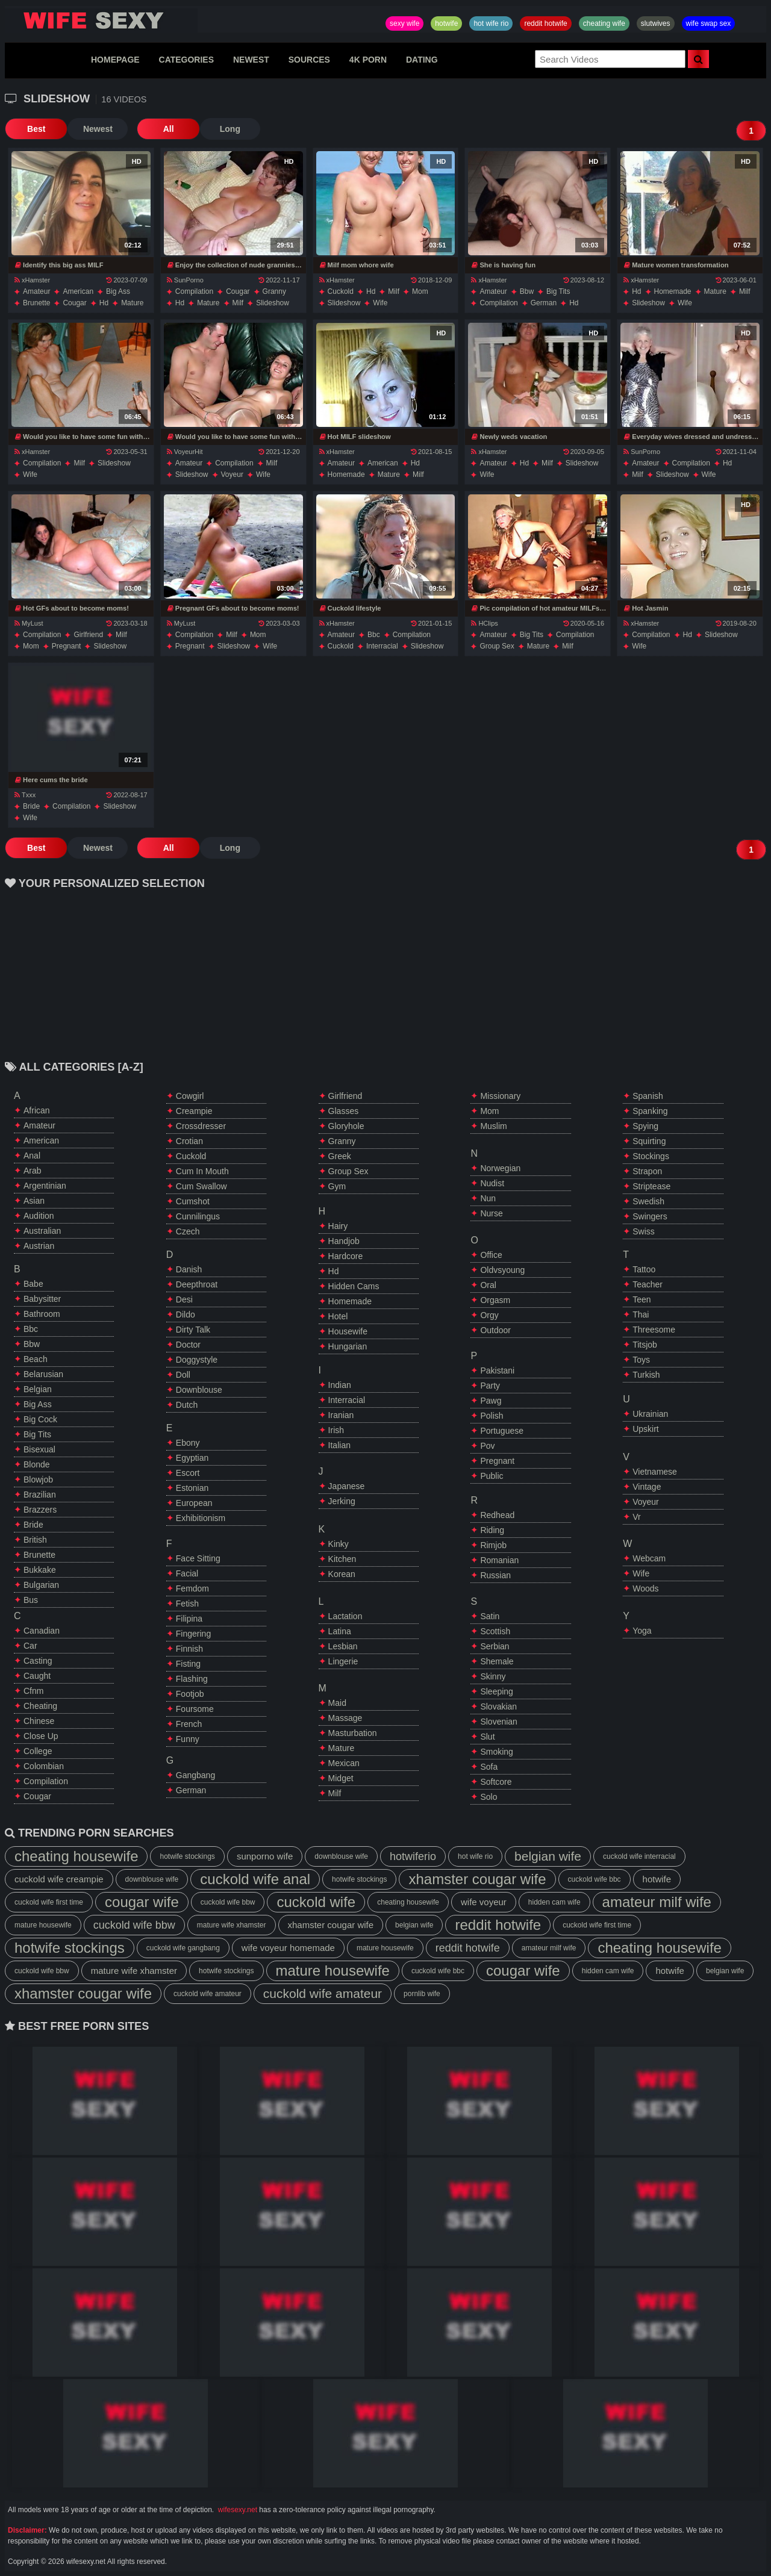  What do you see at coordinates (347, 1331) in the screenshot?
I see `housewife` at bounding box center [347, 1331].